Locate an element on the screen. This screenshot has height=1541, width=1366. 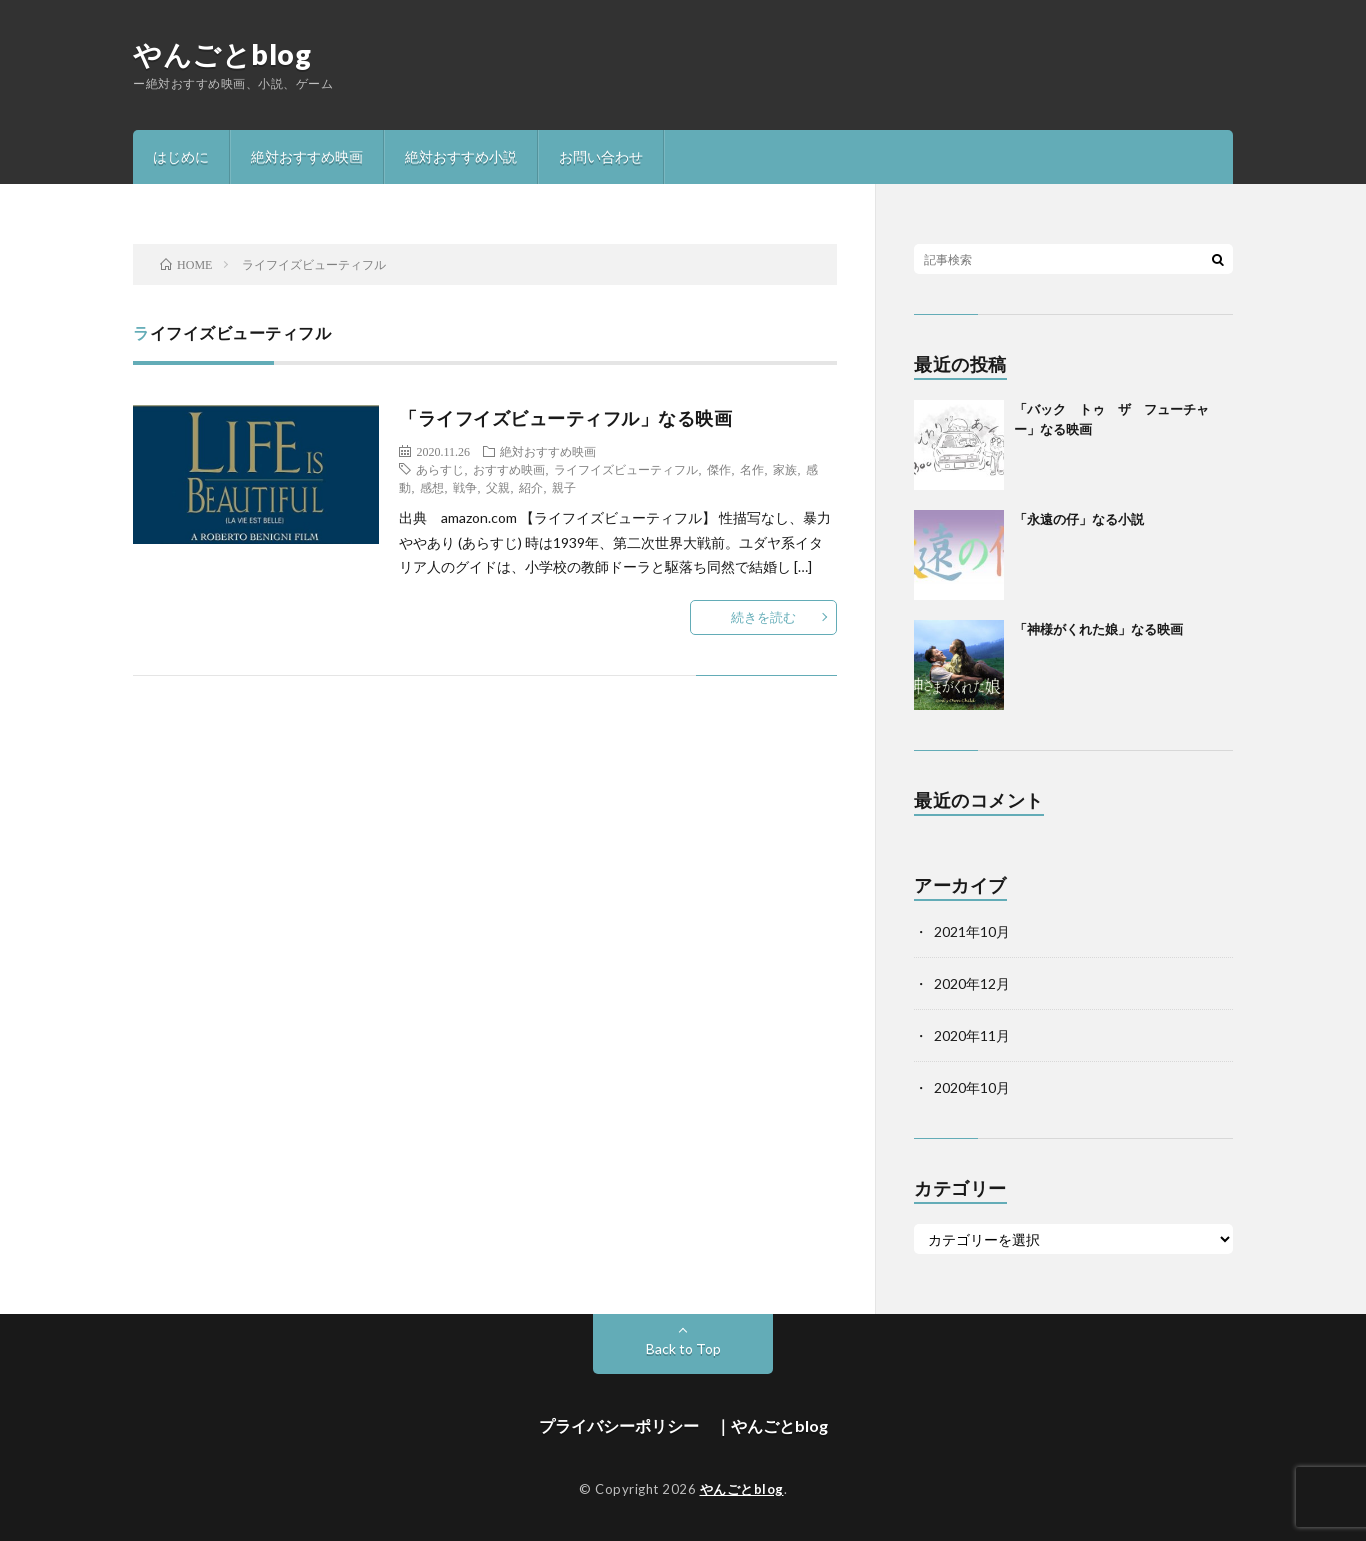
傑作 is located at coordinates (719, 469).